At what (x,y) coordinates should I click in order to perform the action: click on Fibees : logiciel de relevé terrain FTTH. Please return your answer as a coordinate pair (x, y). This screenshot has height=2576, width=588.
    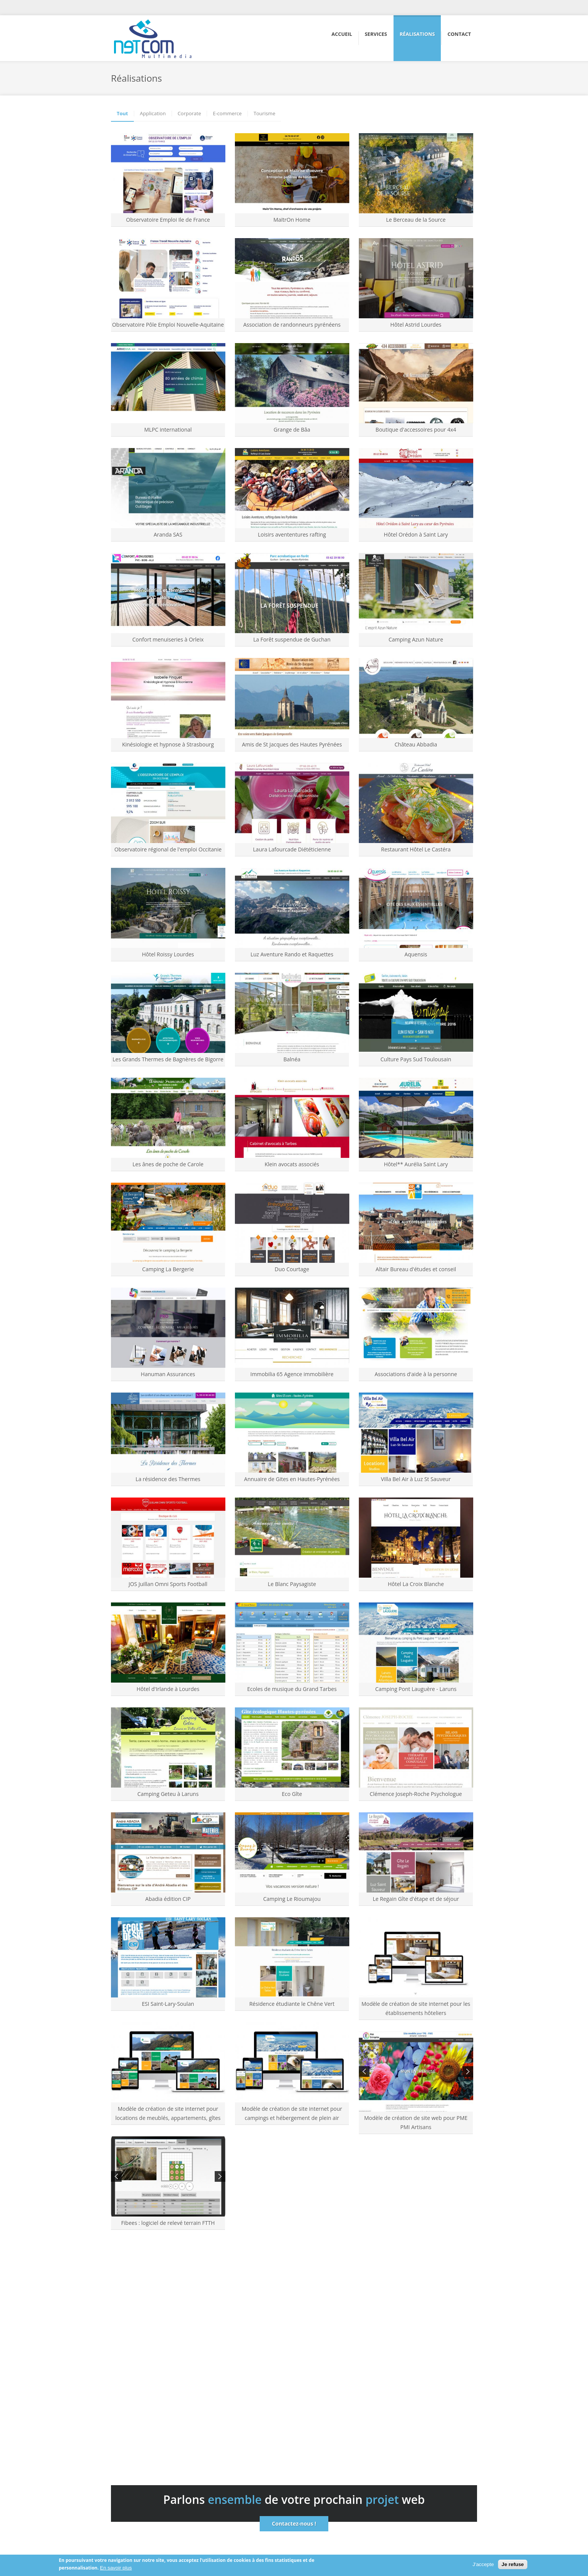
    Looking at the image, I should click on (168, 2222).